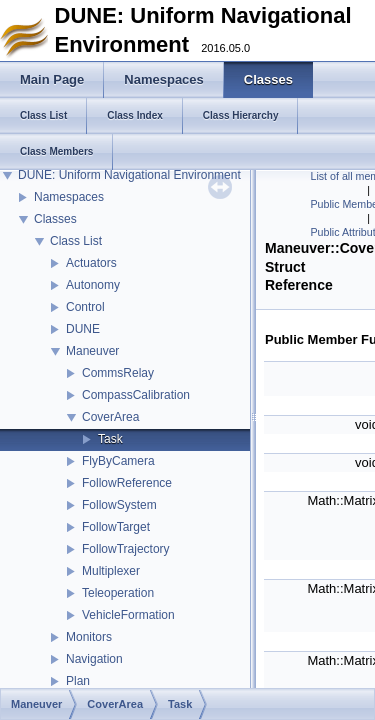 This screenshot has width=375, height=720. I want to click on DUNE, so click(83, 329).